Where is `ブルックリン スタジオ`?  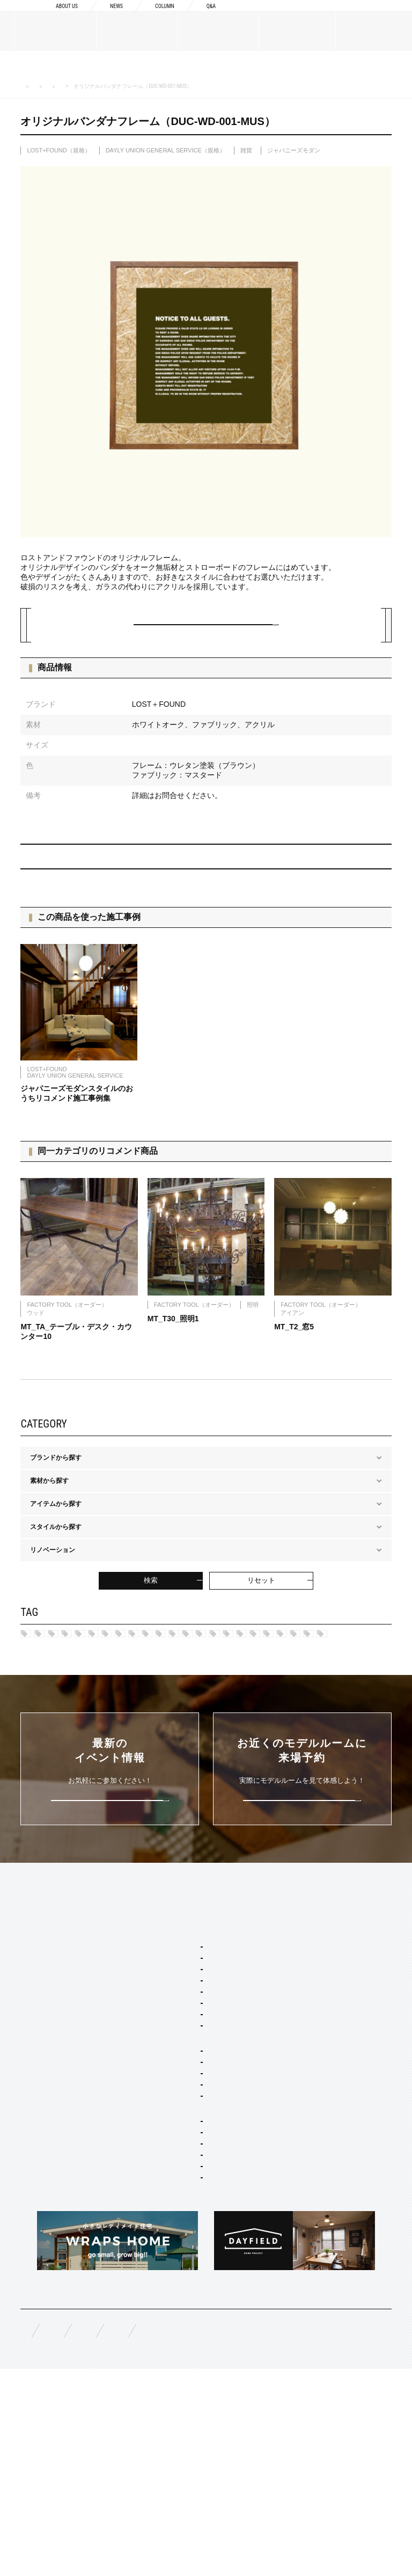
ブルックリン スタジオ is located at coordinates (116, 1666).